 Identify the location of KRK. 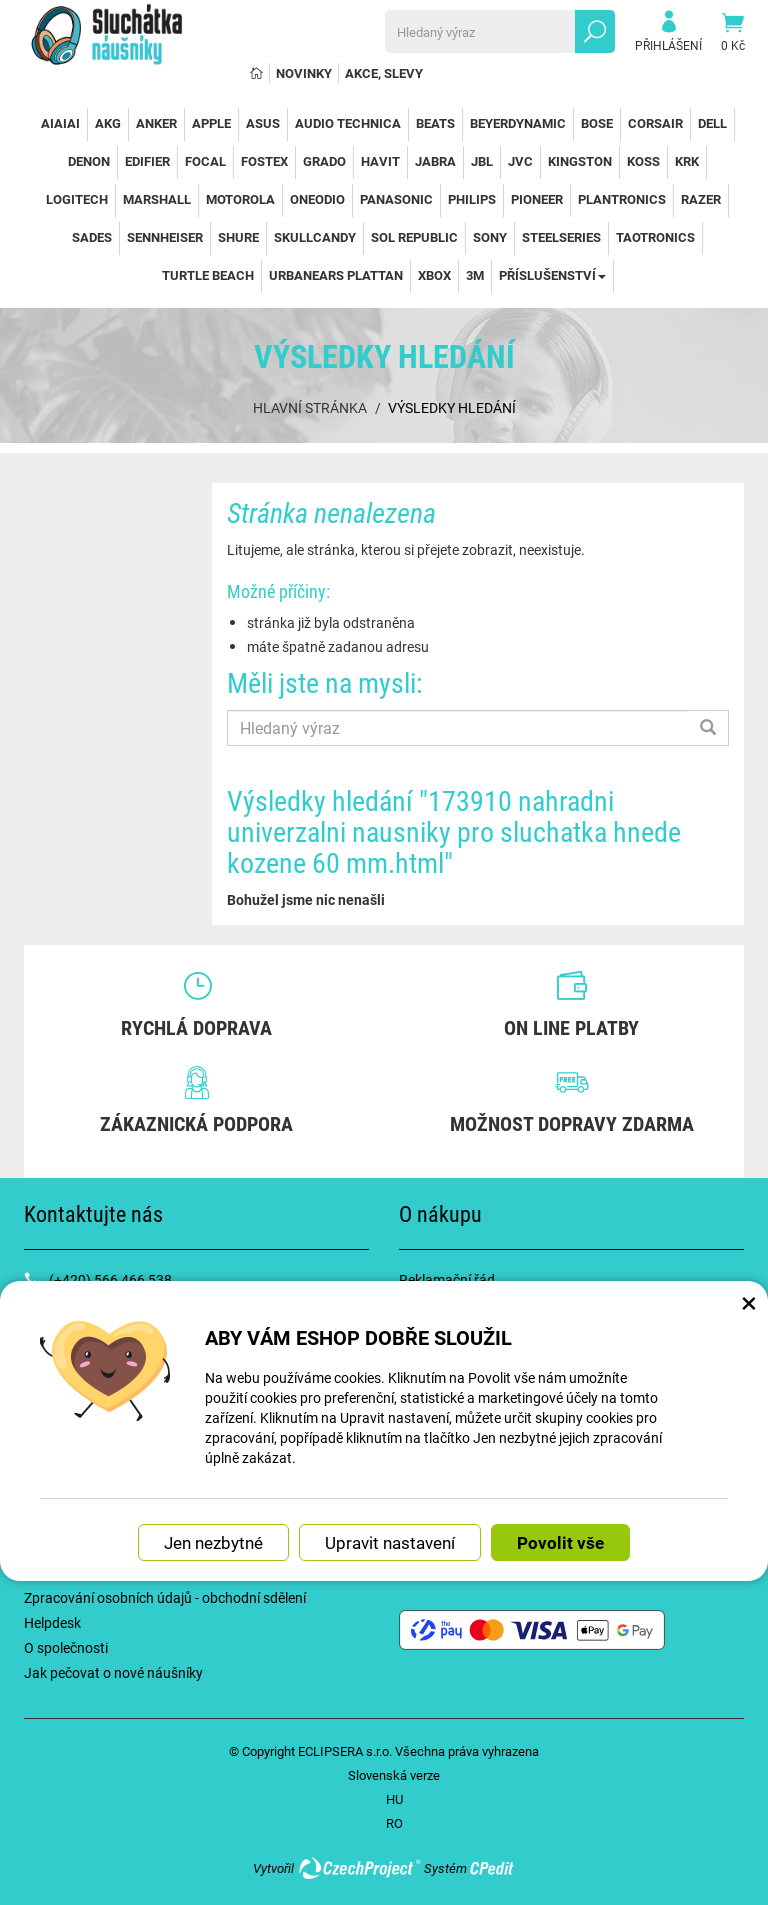
(687, 161).